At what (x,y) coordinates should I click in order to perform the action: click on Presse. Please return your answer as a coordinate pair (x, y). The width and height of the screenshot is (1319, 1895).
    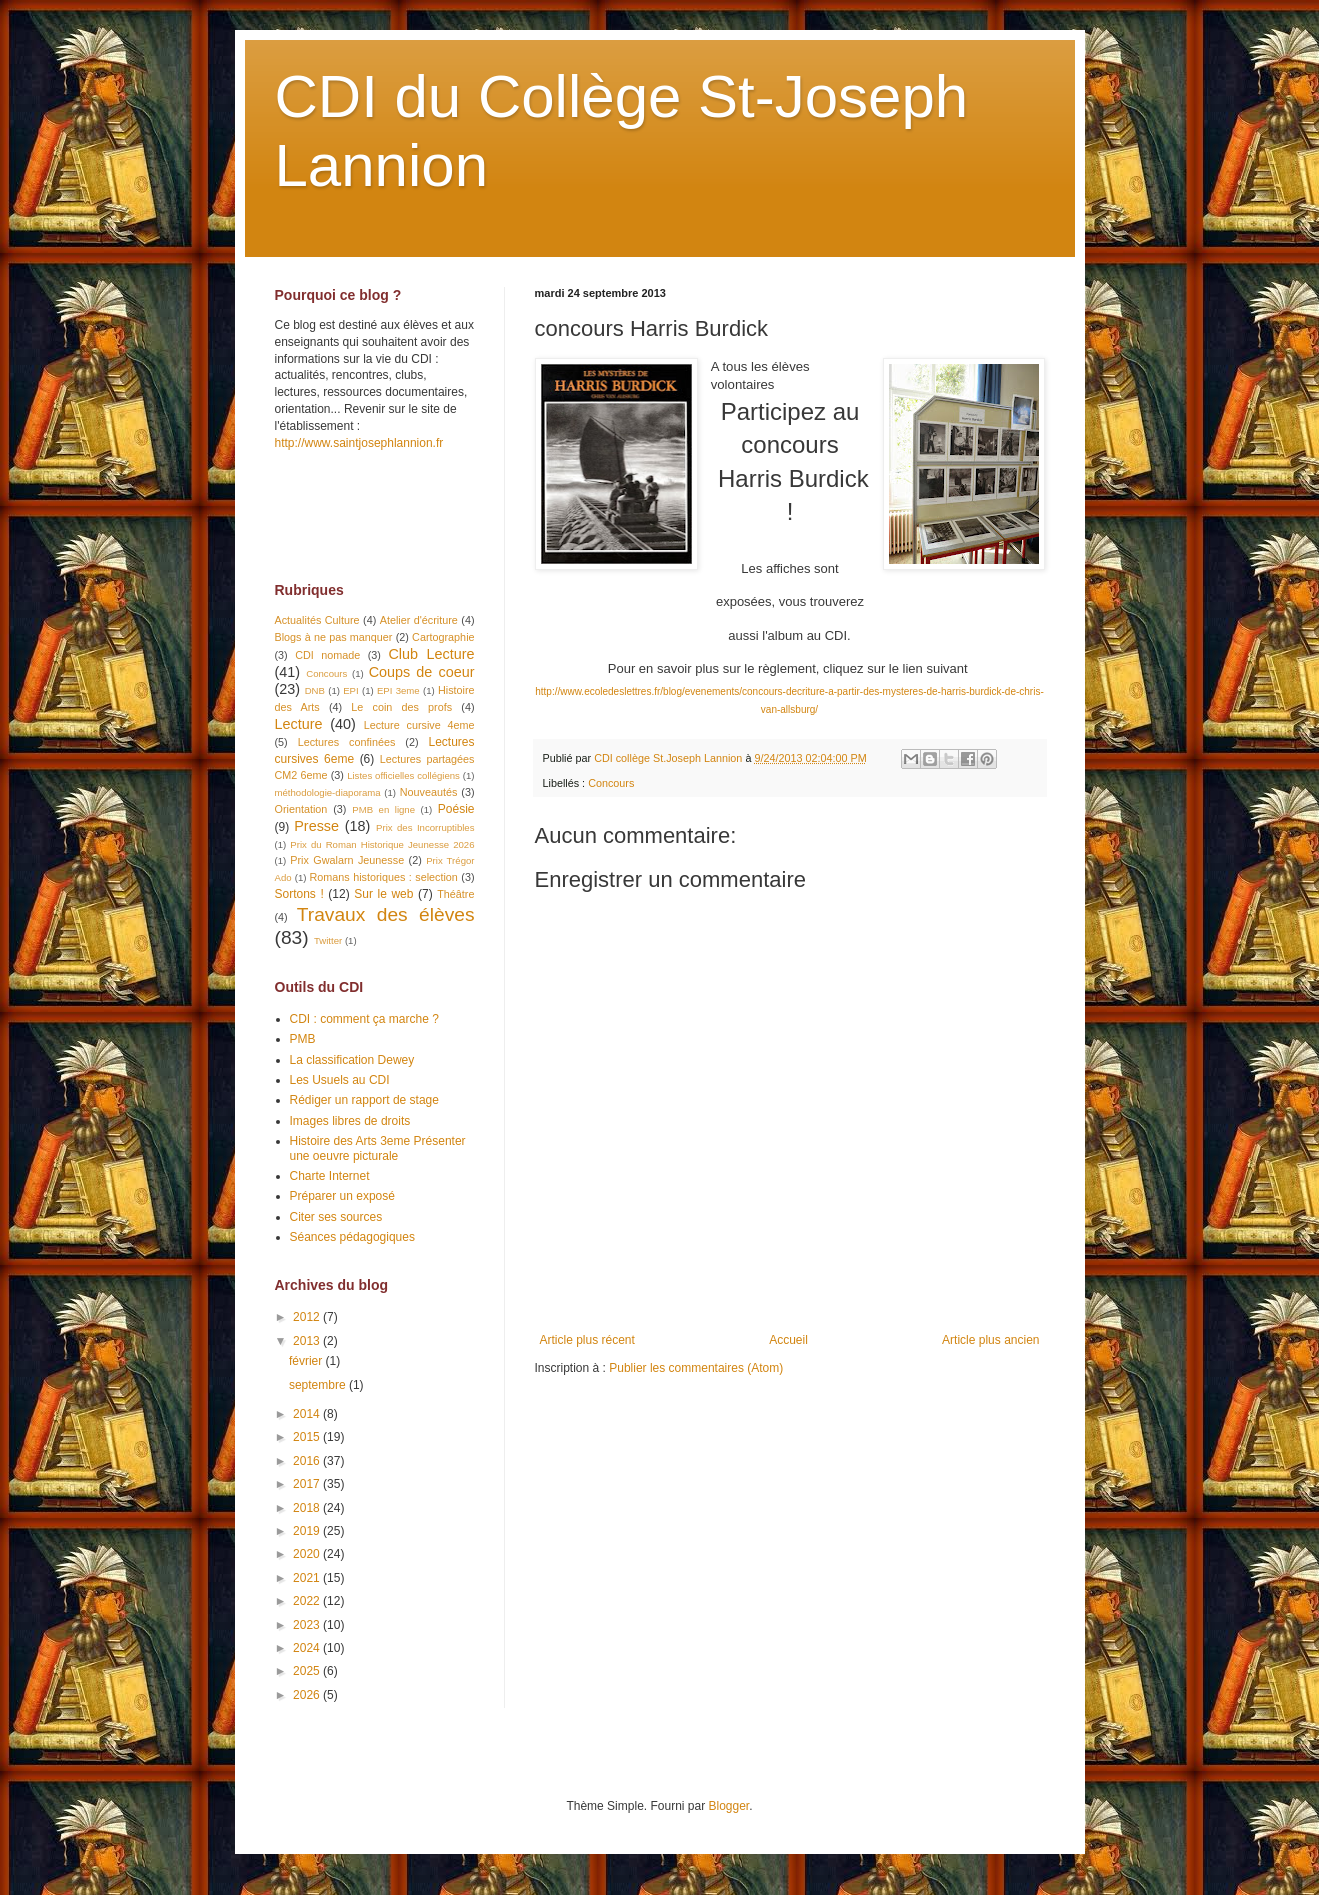
    Looking at the image, I should click on (316, 826).